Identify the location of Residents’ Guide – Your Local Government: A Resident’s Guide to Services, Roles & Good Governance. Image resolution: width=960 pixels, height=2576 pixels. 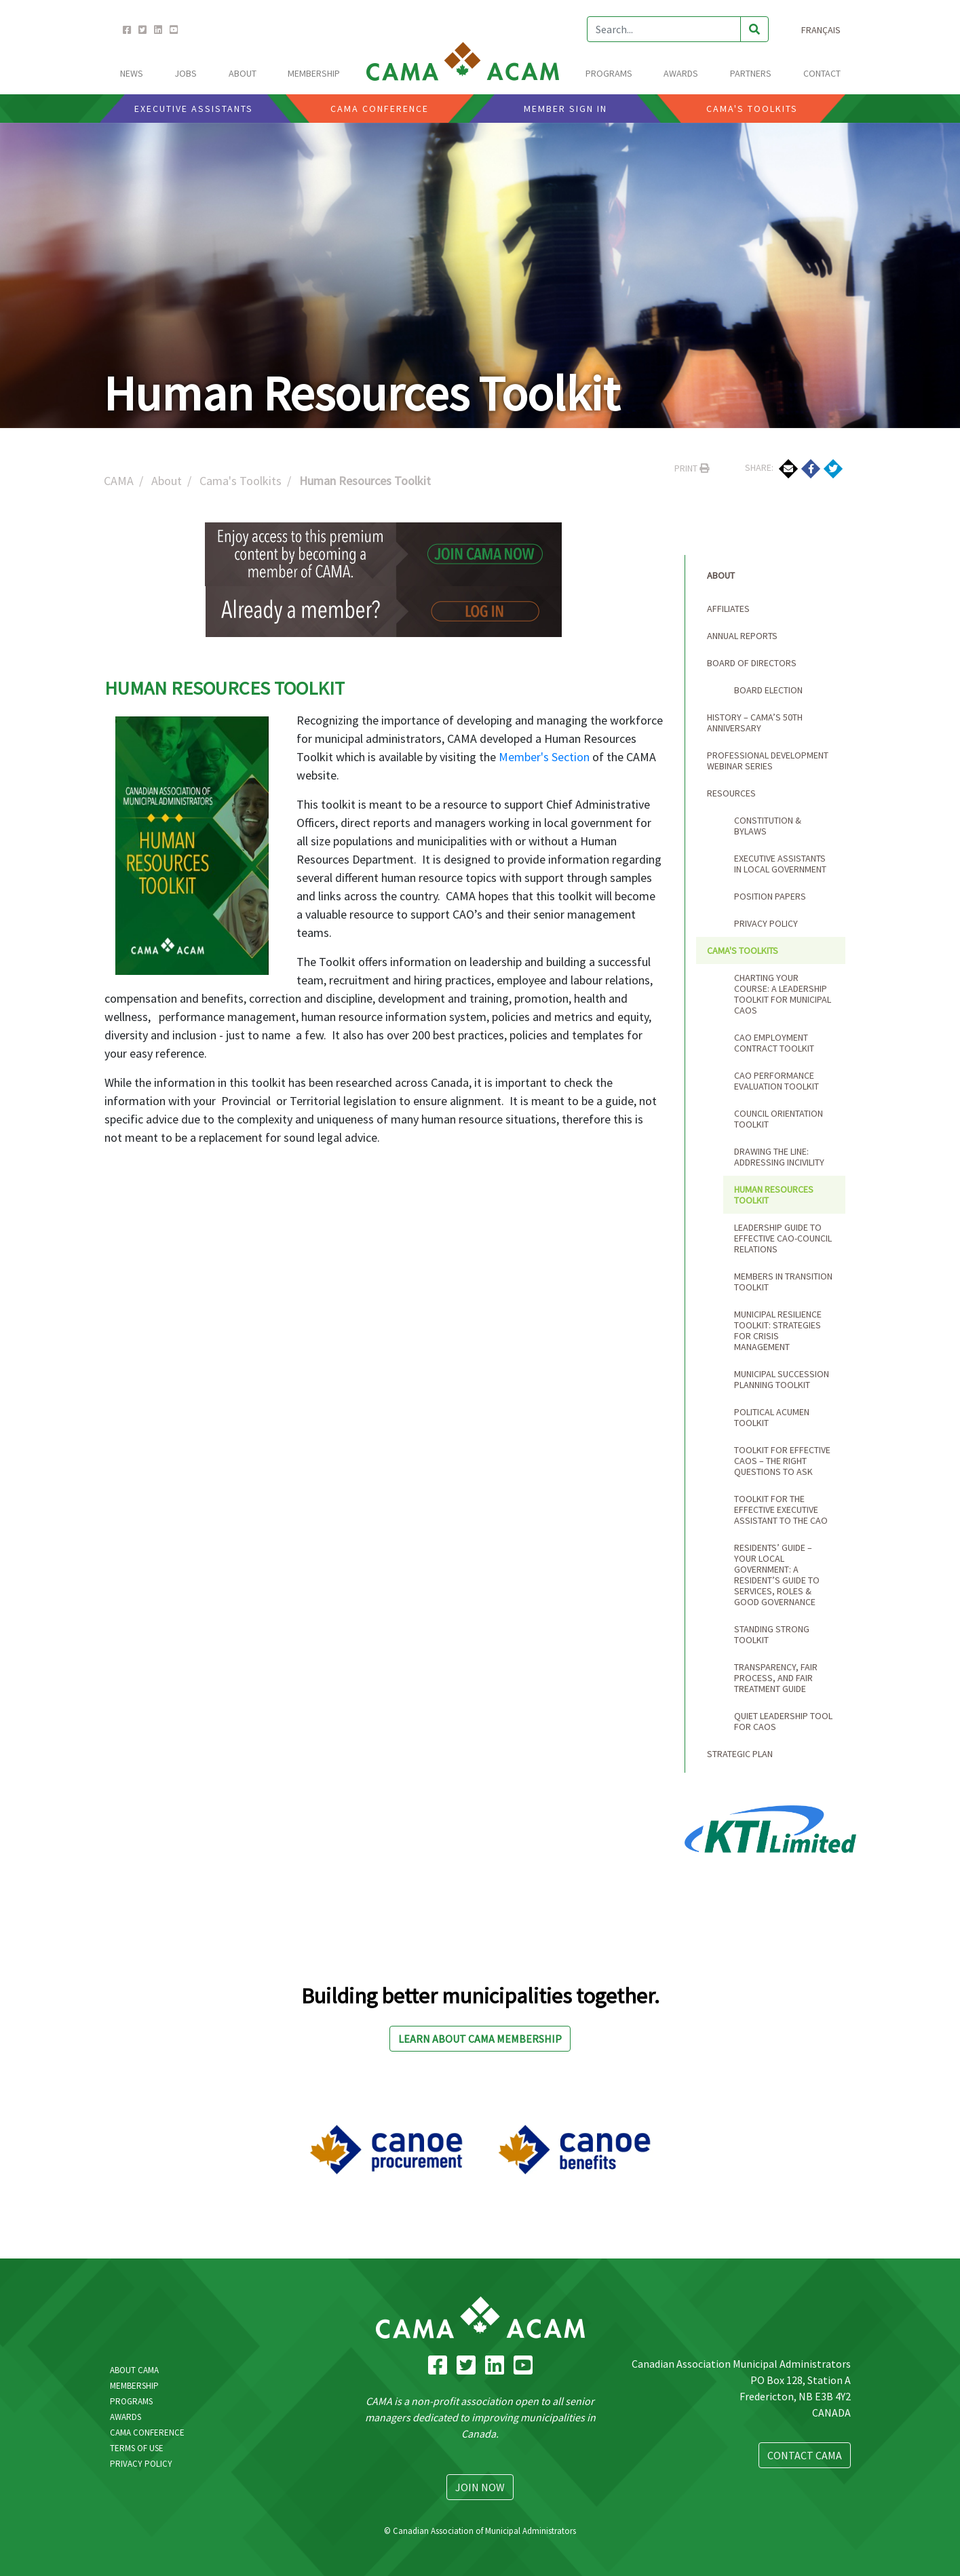
(777, 1574).